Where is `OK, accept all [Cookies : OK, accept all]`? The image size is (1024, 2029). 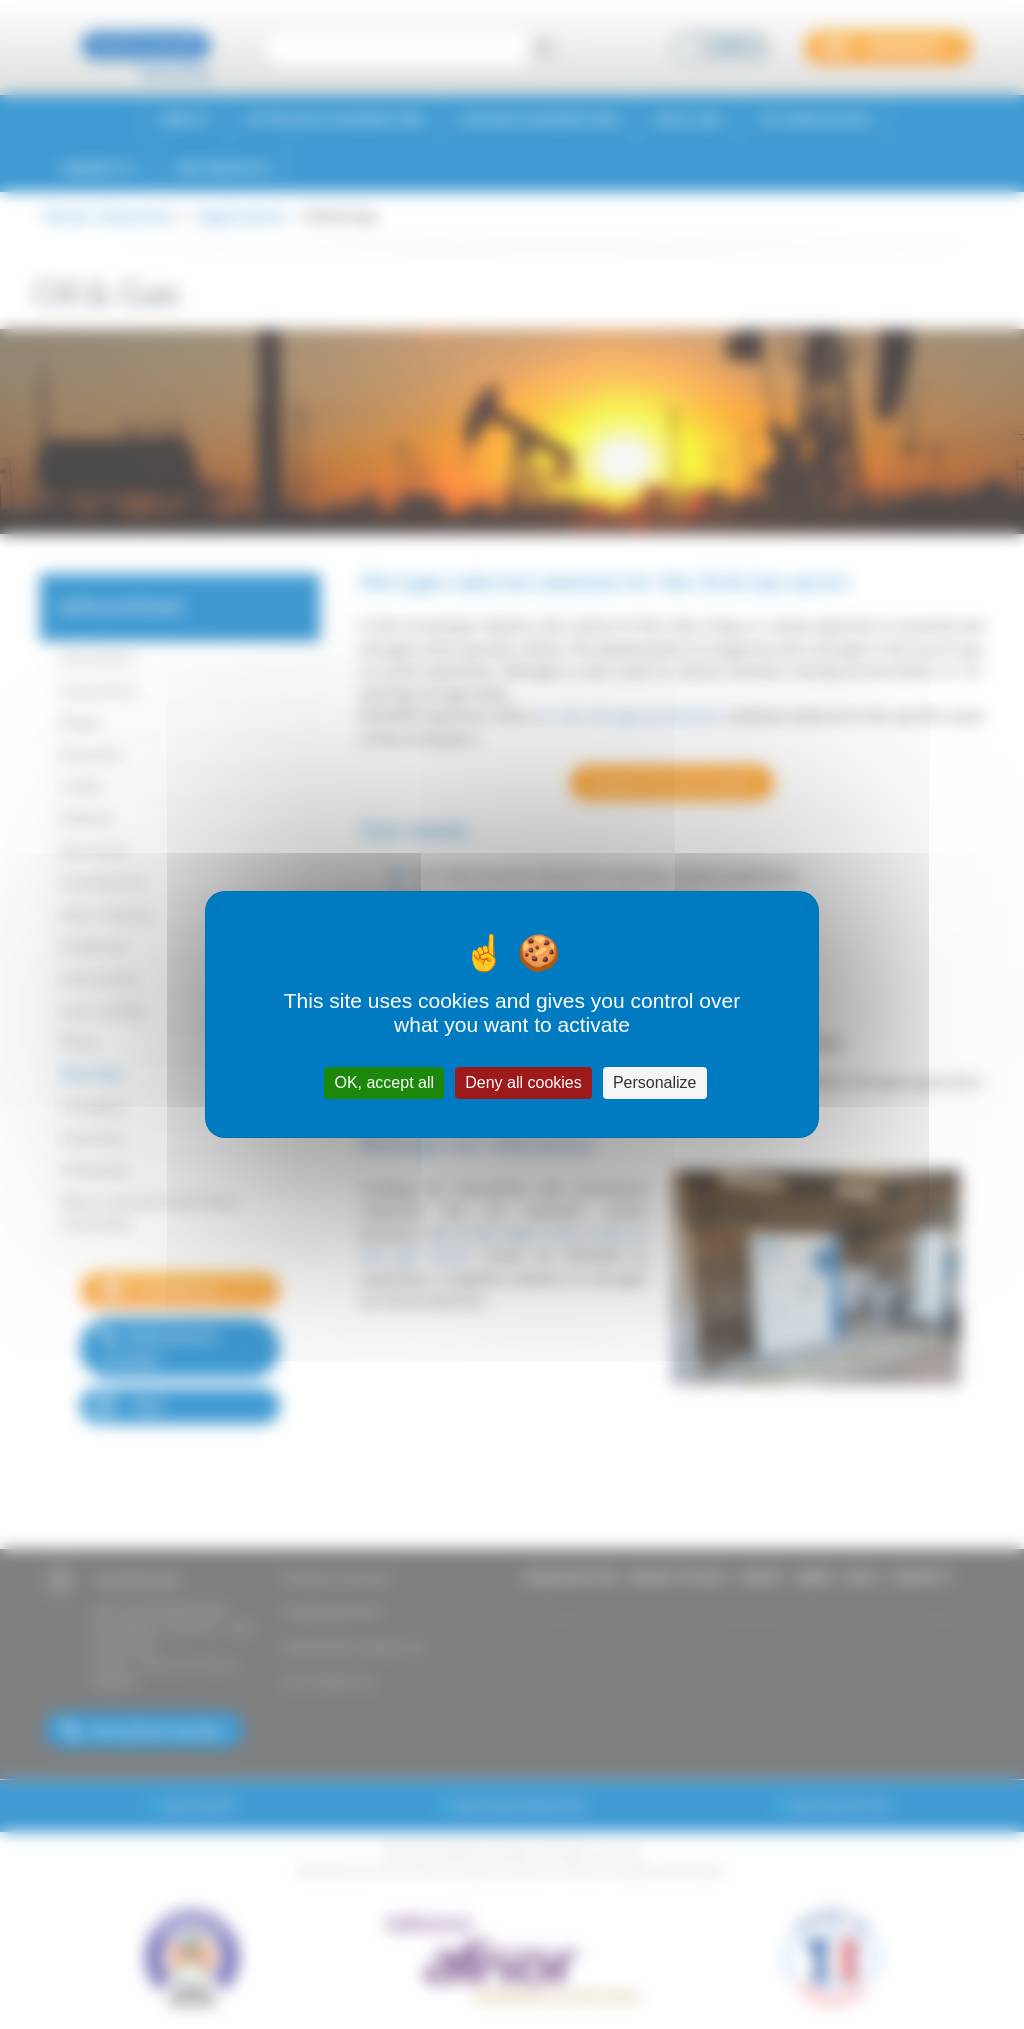
OK, accept all [Cookies : OK, accept all] is located at coordinates (384, 1082).